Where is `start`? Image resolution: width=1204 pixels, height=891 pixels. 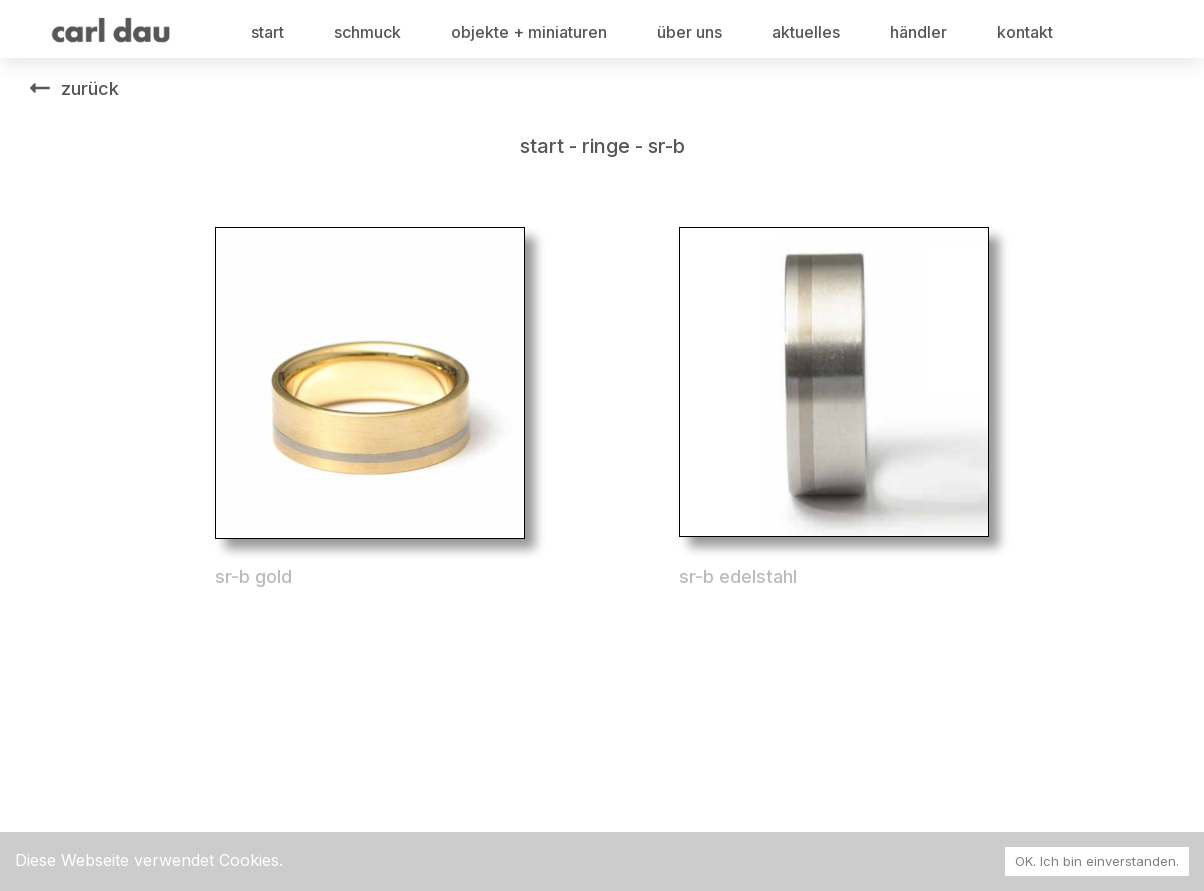
start is located at coordinates (267, 32).